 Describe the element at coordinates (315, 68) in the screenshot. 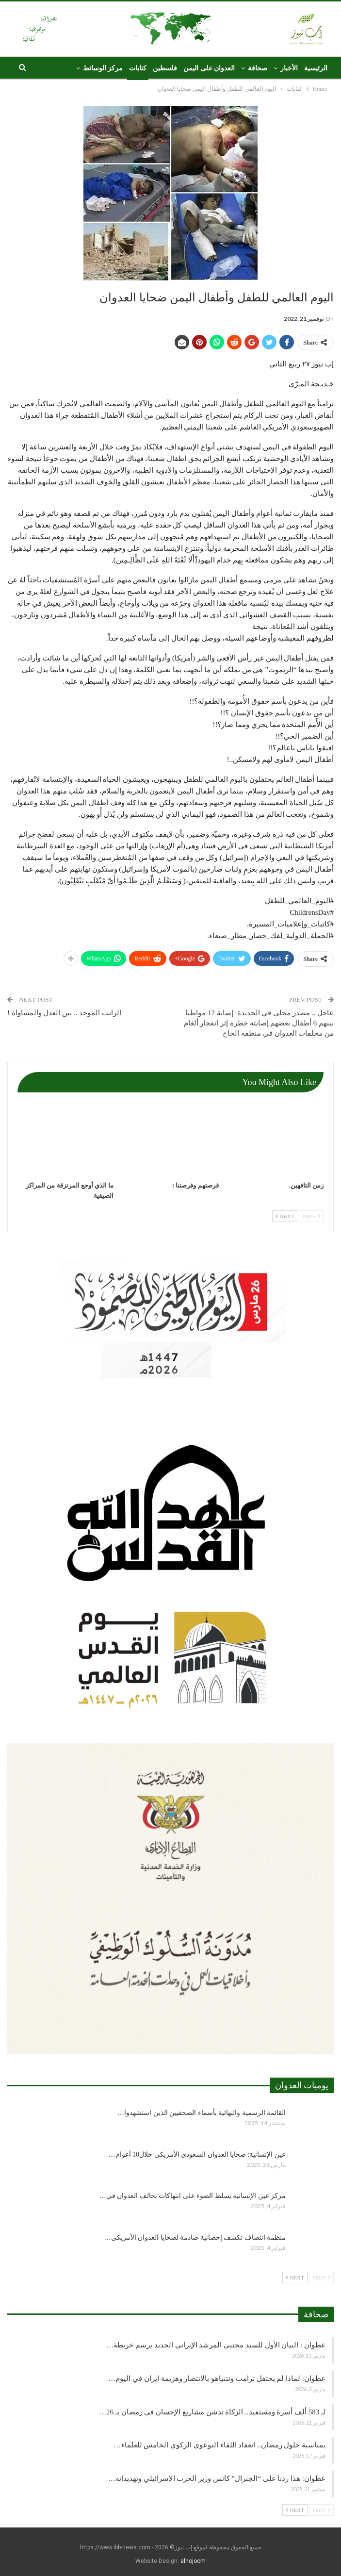

I see `الرئيسية` at that location.